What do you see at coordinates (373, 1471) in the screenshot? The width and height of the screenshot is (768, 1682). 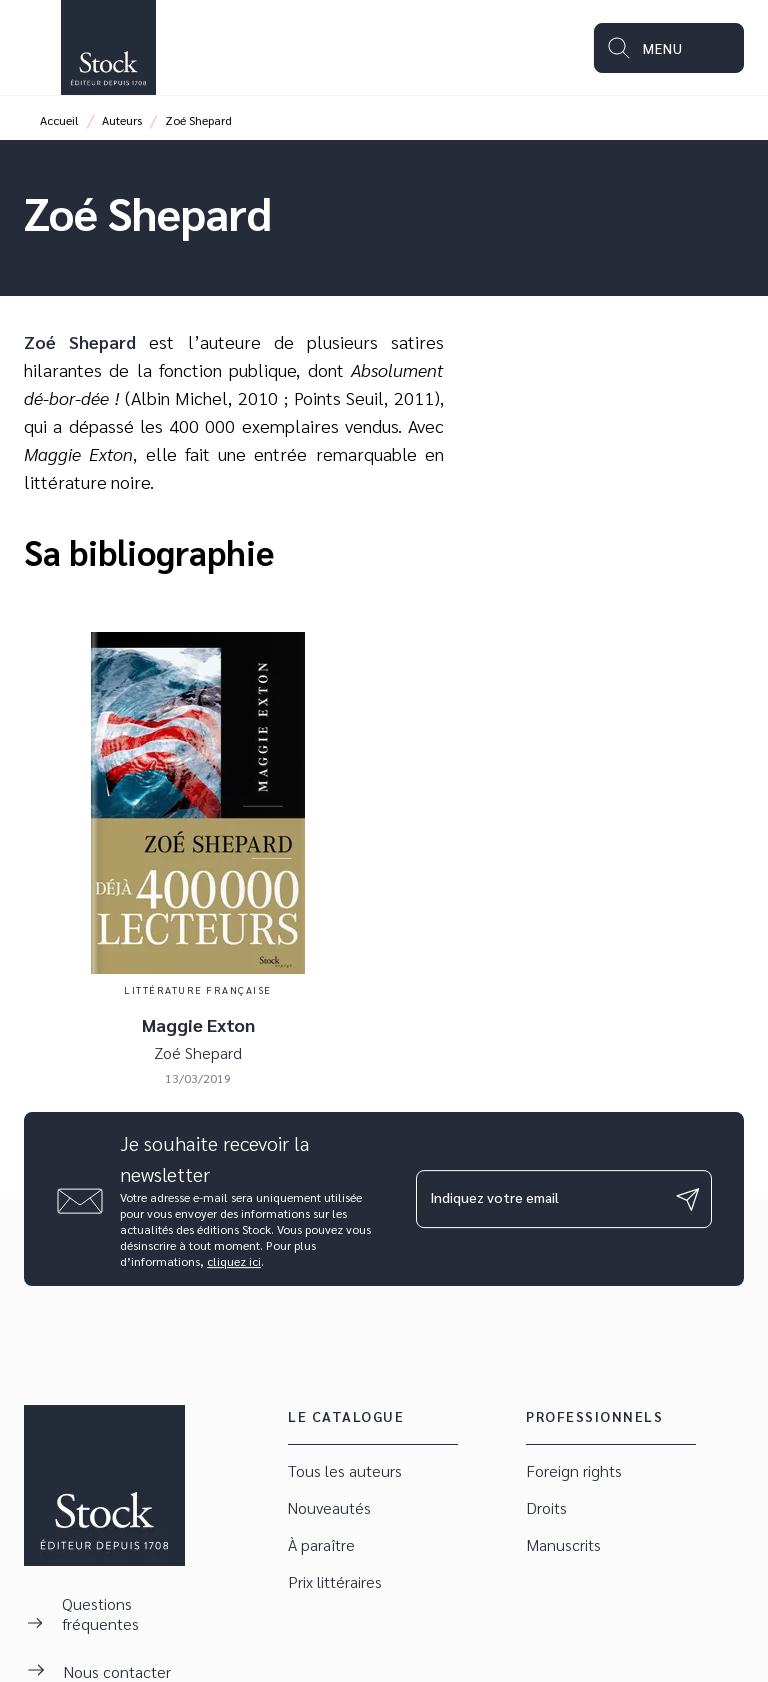 I see `[button]` at bounding box center [373, 1471].